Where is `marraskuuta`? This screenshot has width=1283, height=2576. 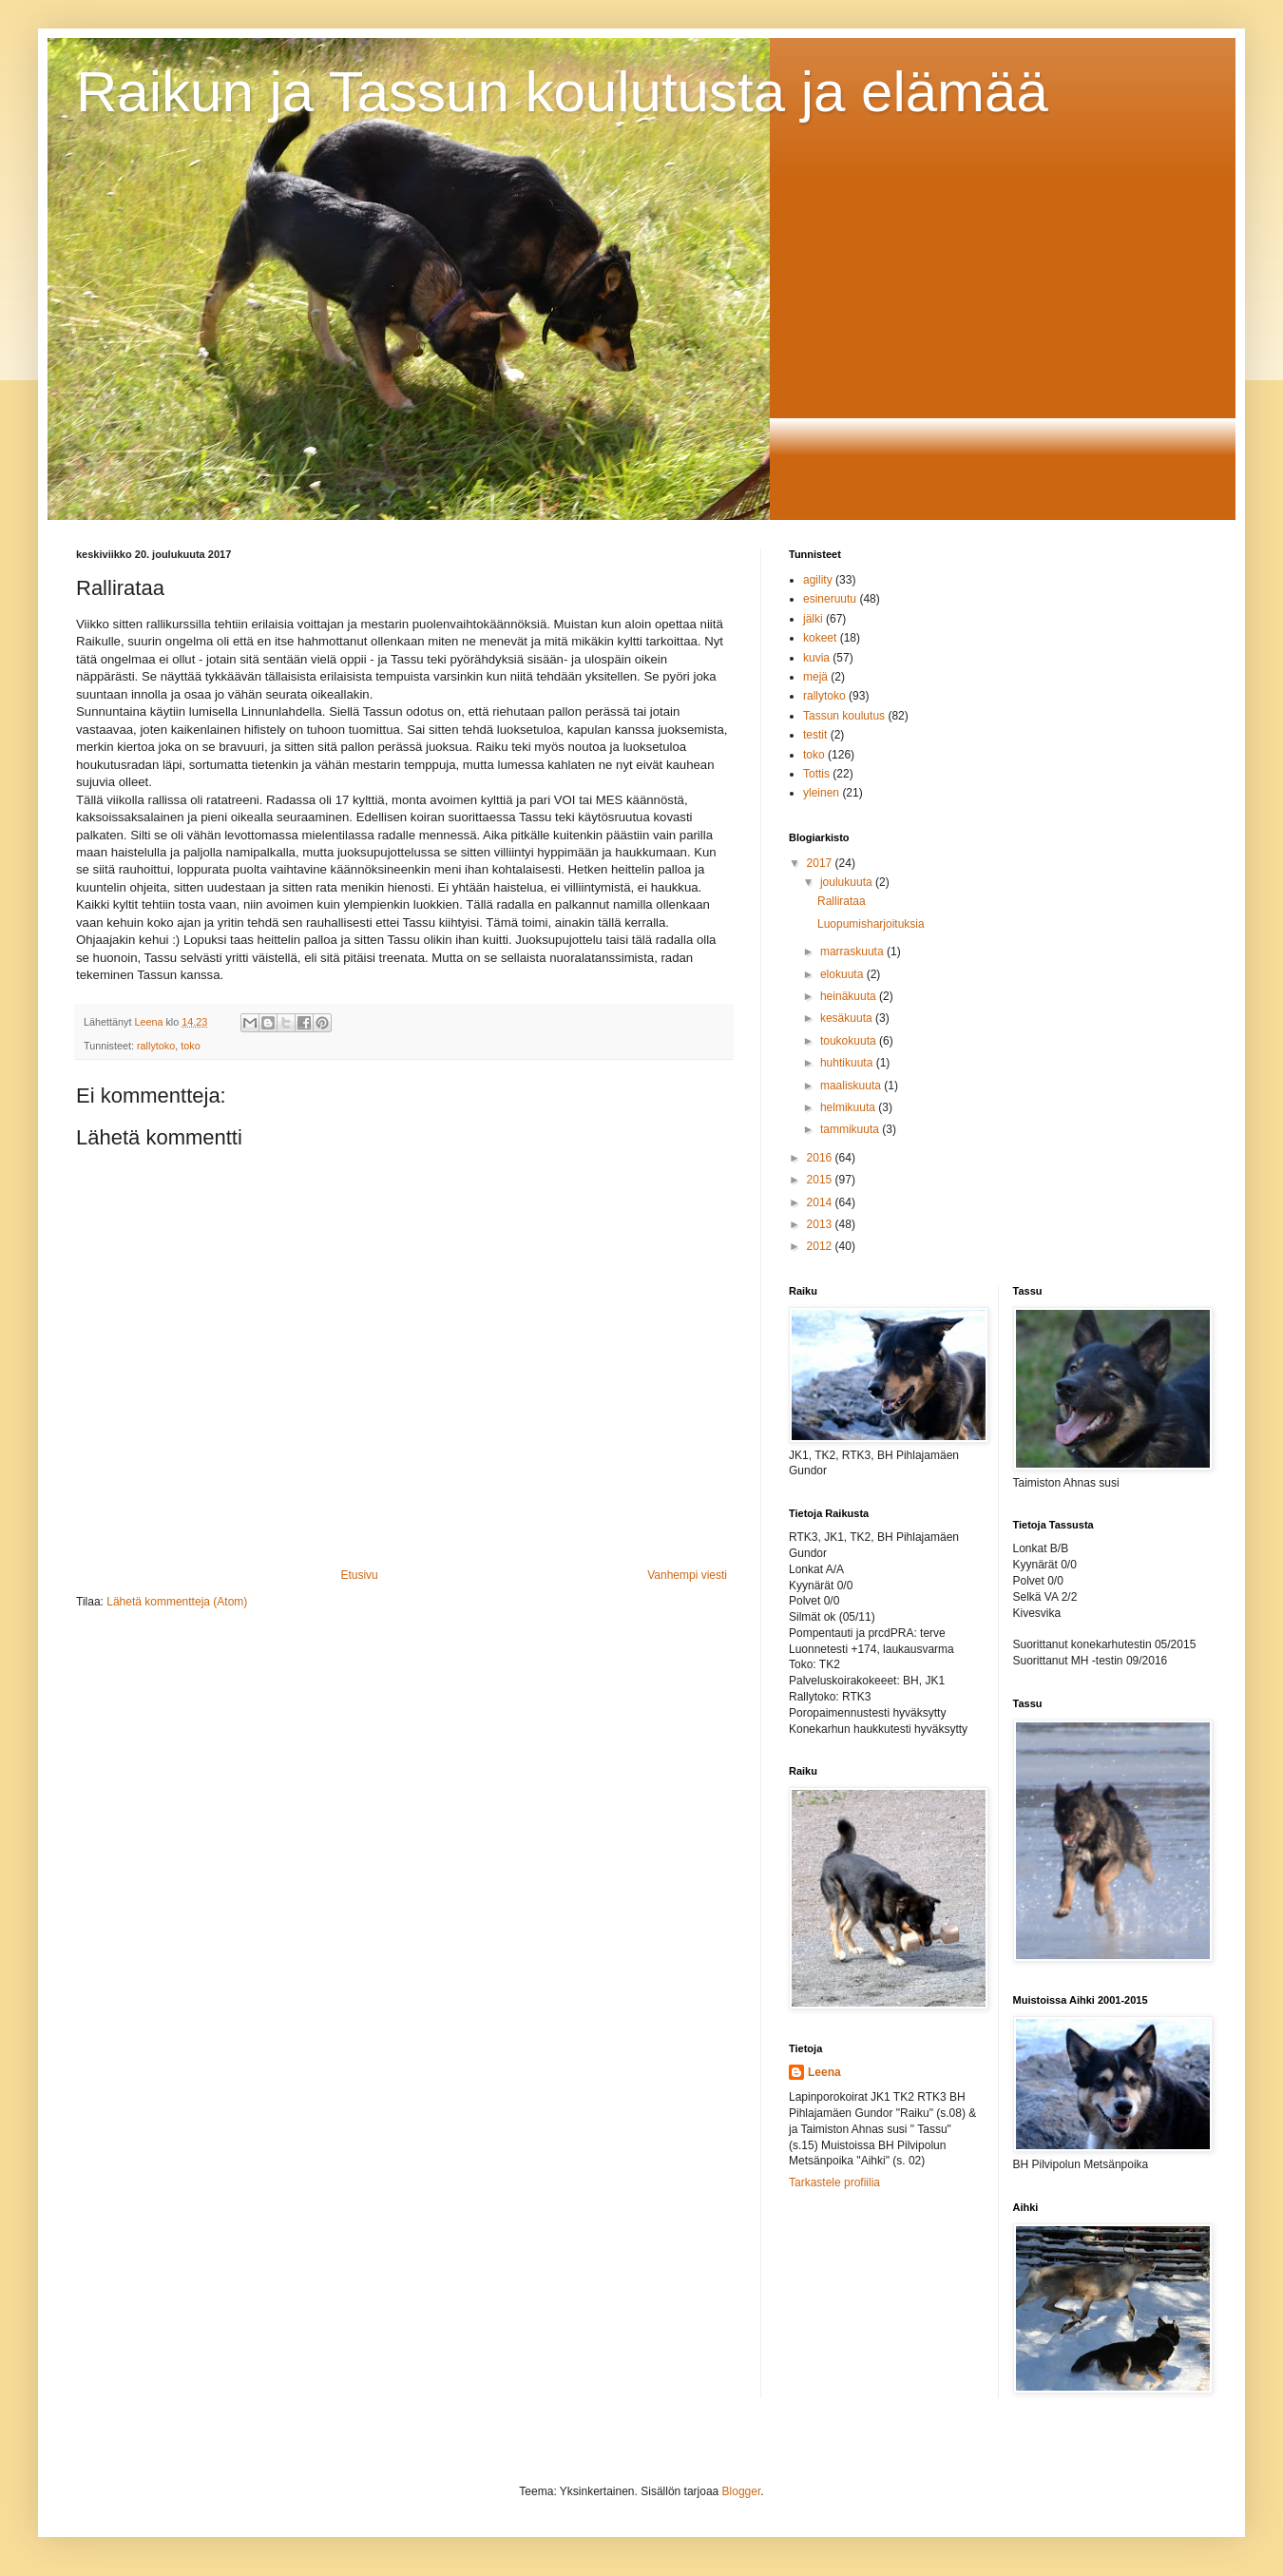
marraskuuta is located at coordinates (853, 951).